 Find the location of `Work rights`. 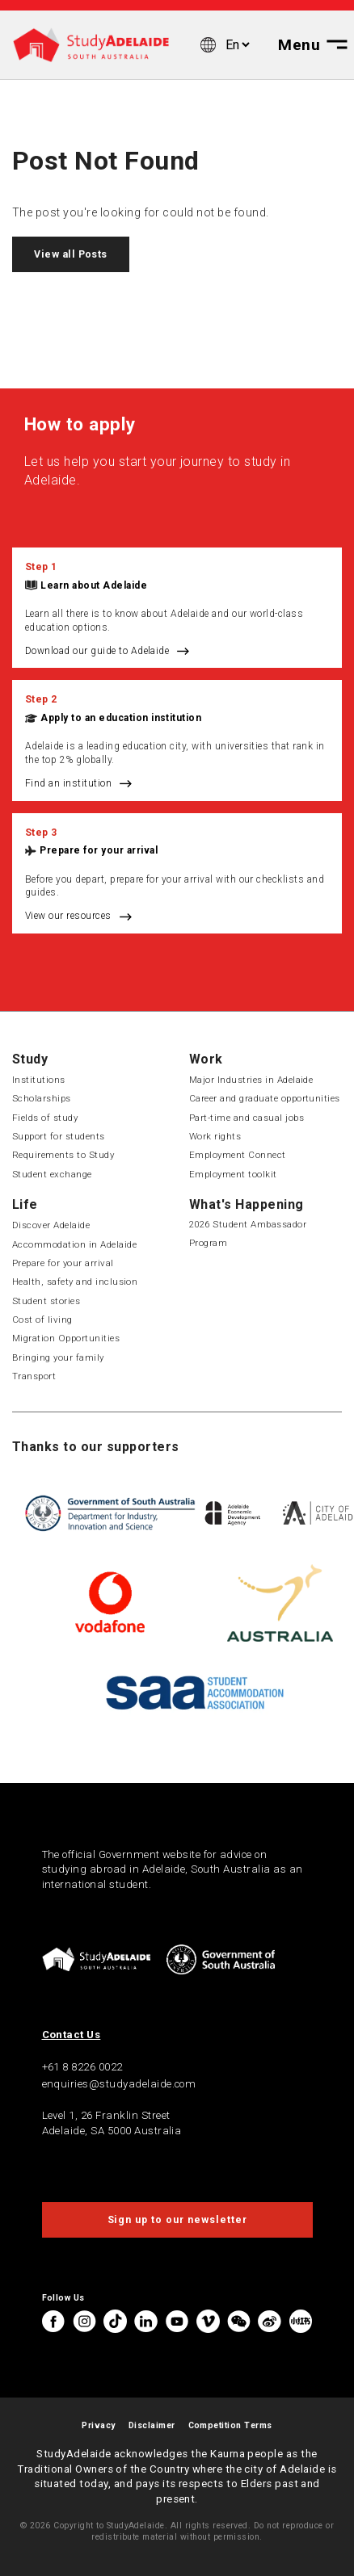

Work rights is located at coordinates (215, 1136).